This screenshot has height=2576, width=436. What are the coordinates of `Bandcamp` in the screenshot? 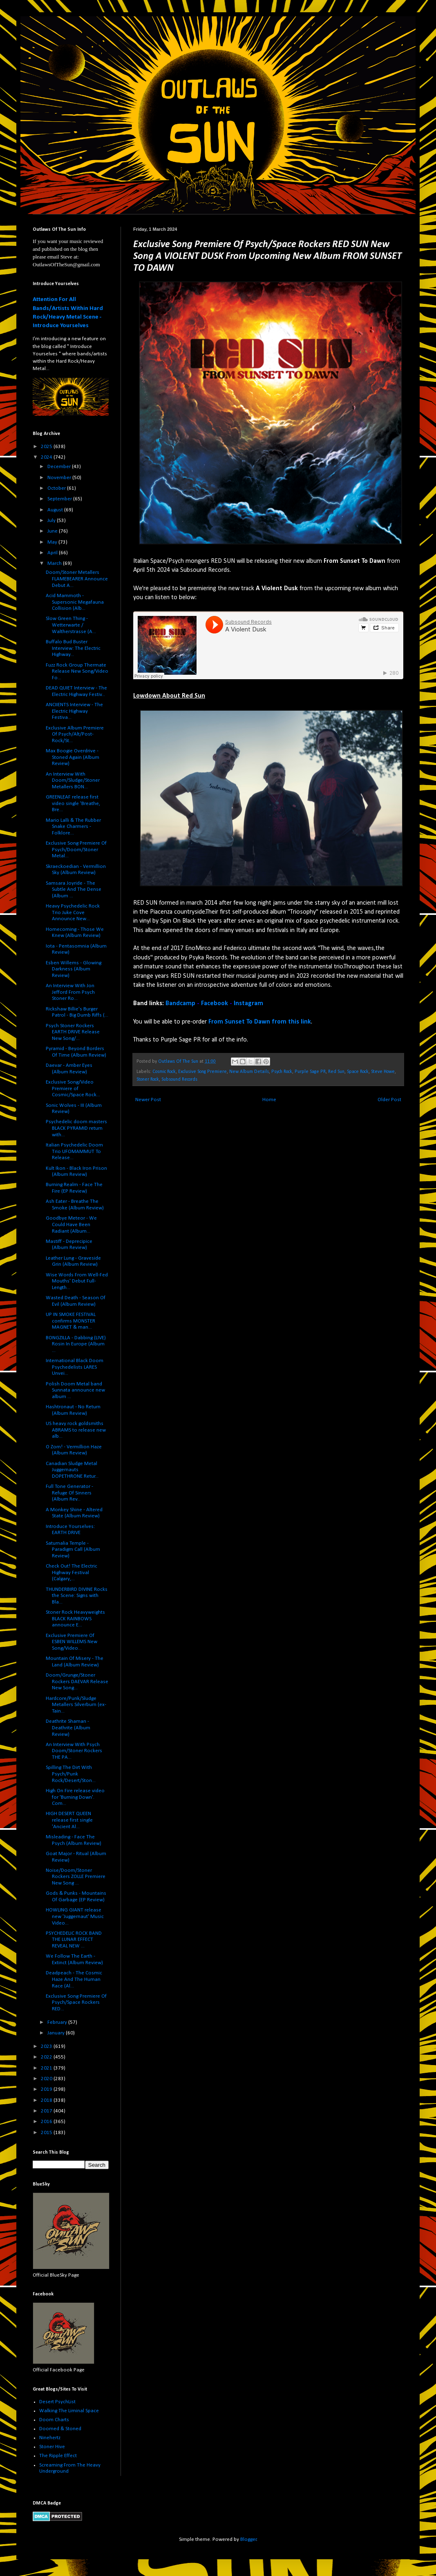 It's located at (180, 1003).